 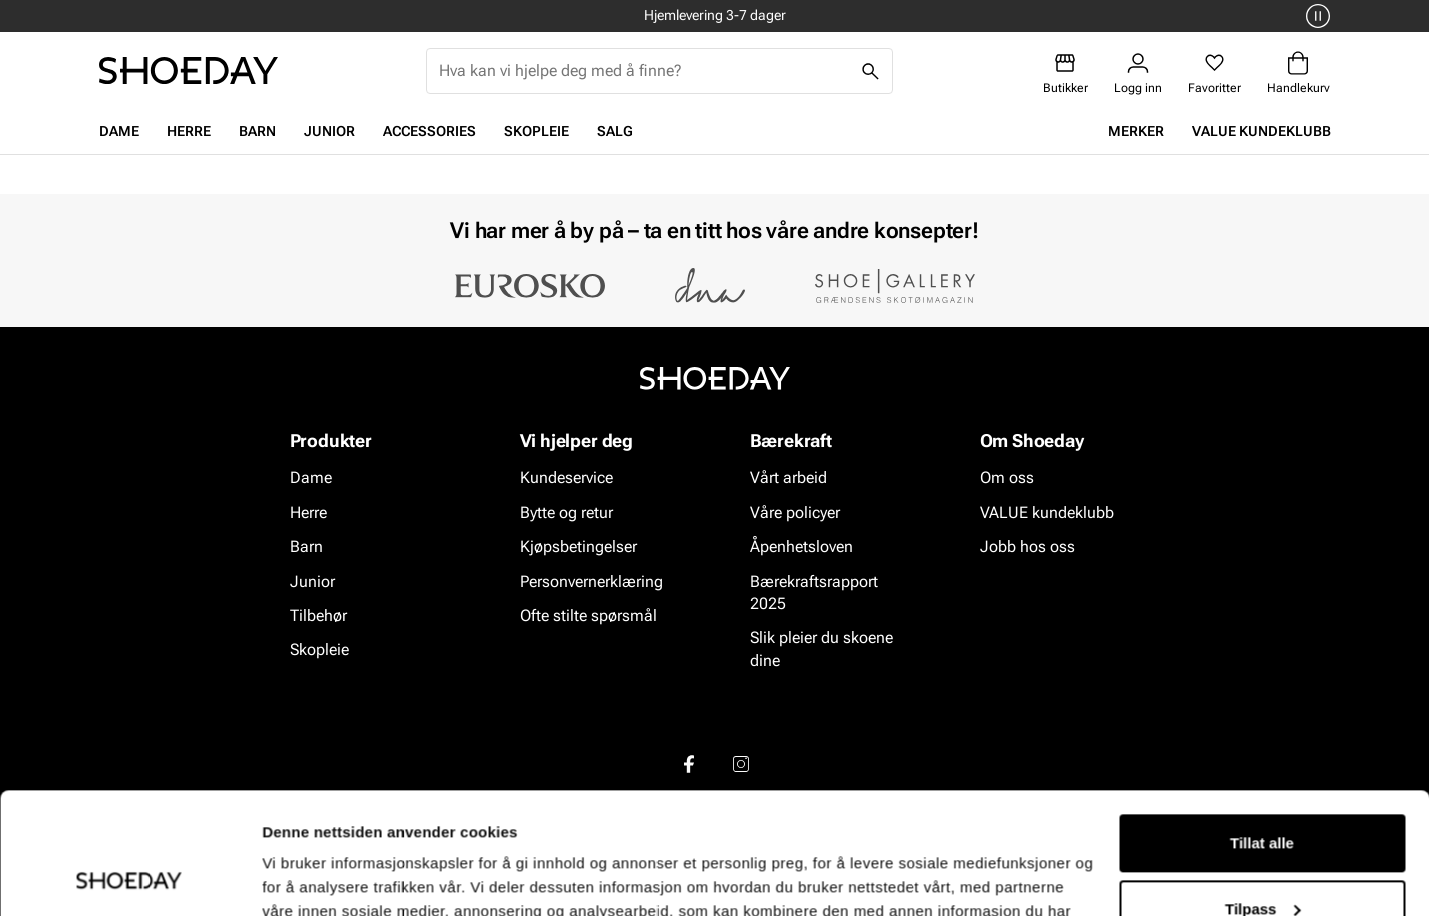 I want to click on [Søk], so click(x=870, y=71).